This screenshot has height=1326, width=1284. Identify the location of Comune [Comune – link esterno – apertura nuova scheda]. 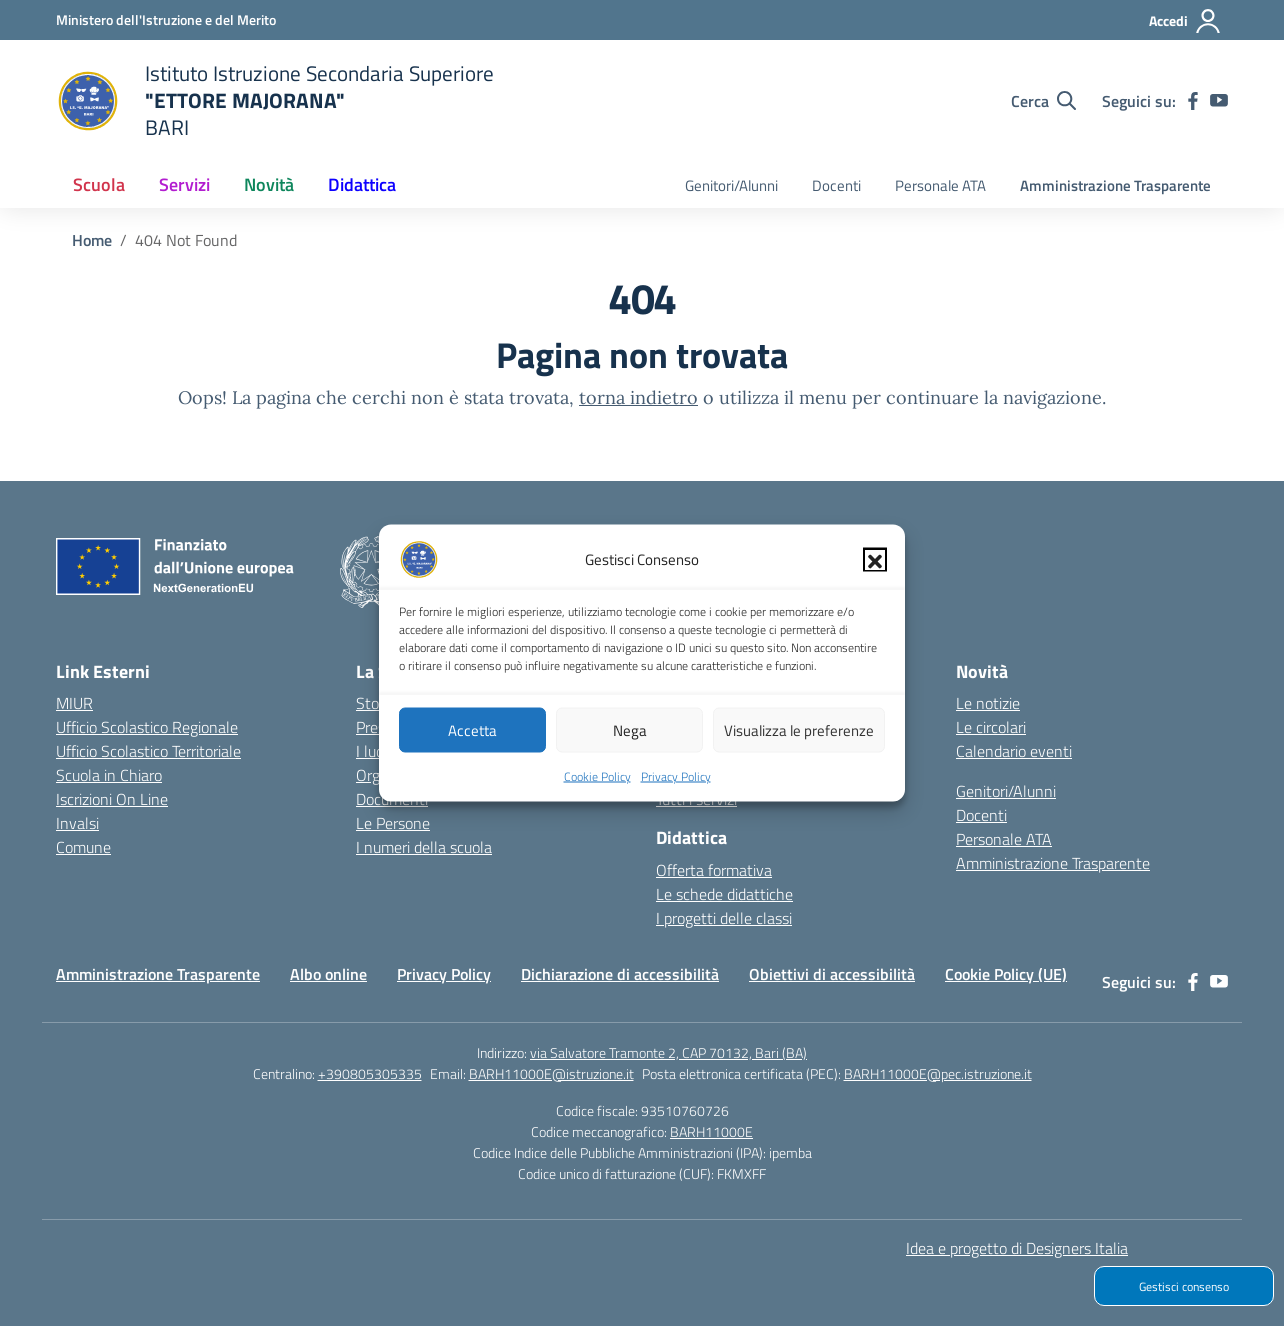
(83, 847).